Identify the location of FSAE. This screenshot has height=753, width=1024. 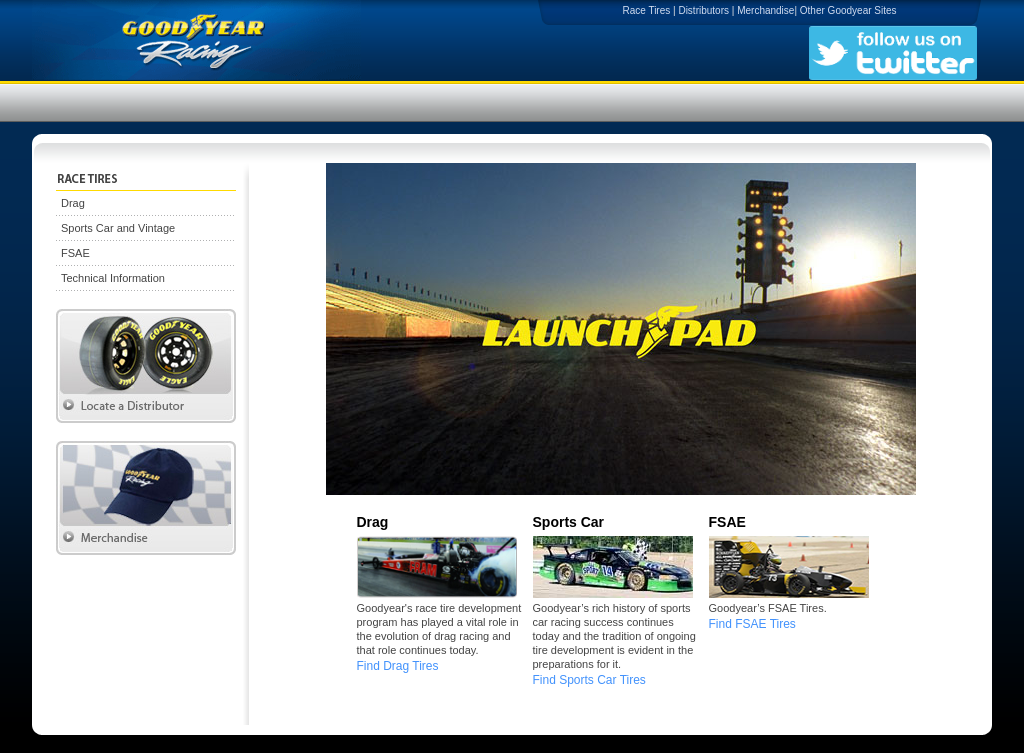
(75, 253).